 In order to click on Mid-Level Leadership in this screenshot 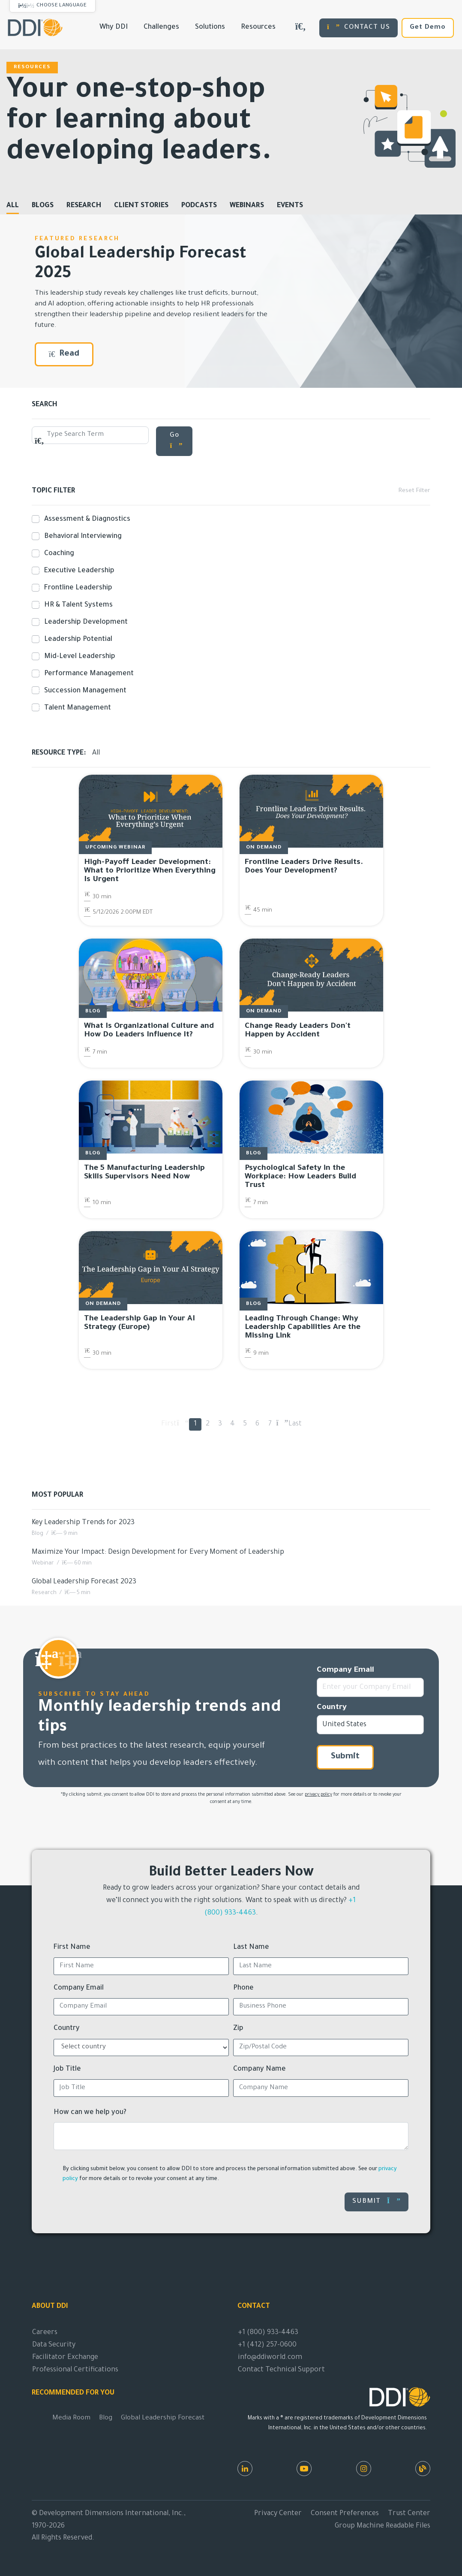, I will do `click(78, 656)`.